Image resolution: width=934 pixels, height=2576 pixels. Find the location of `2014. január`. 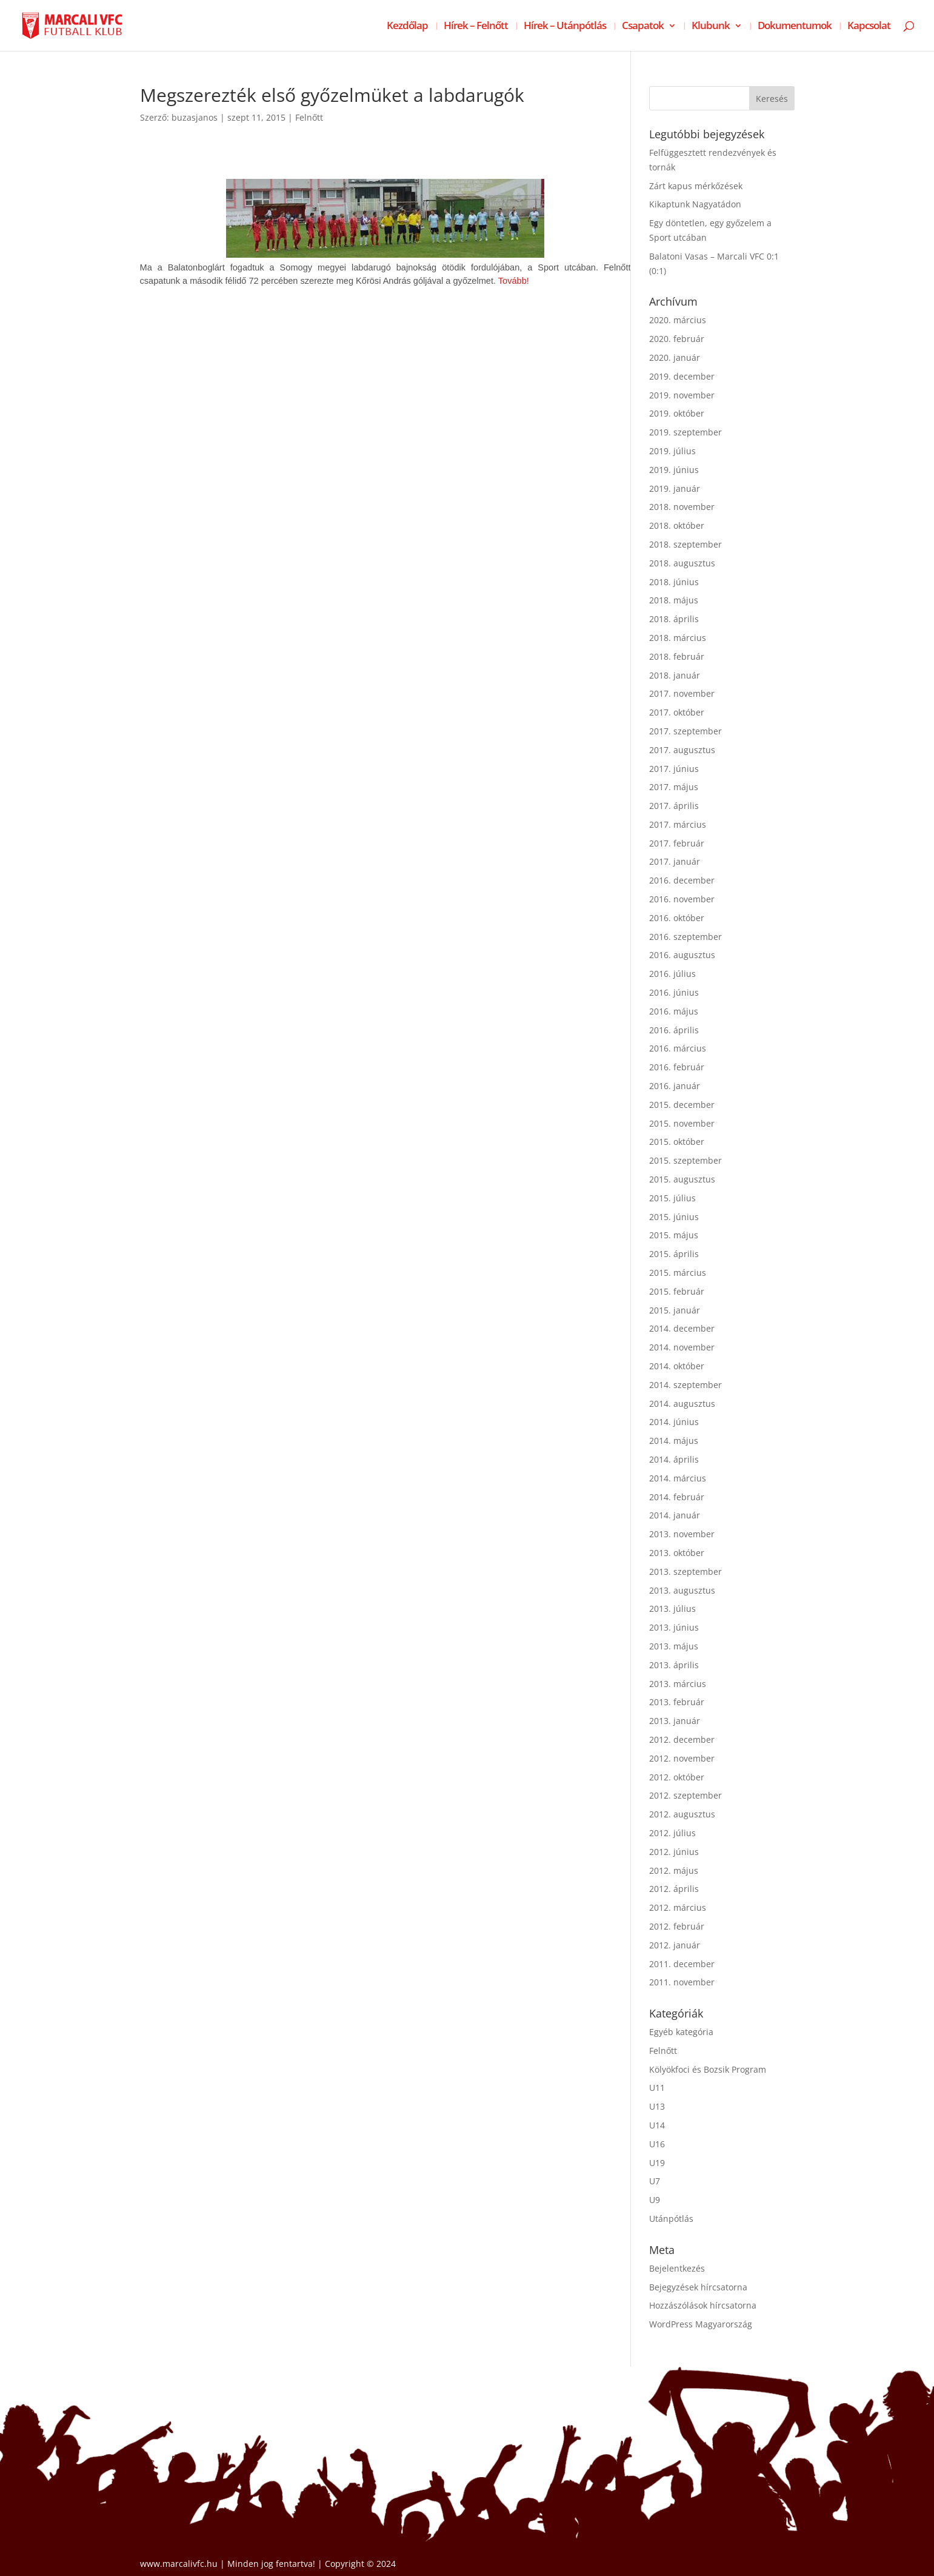

2014. január is located at coordinates (674, 1515).